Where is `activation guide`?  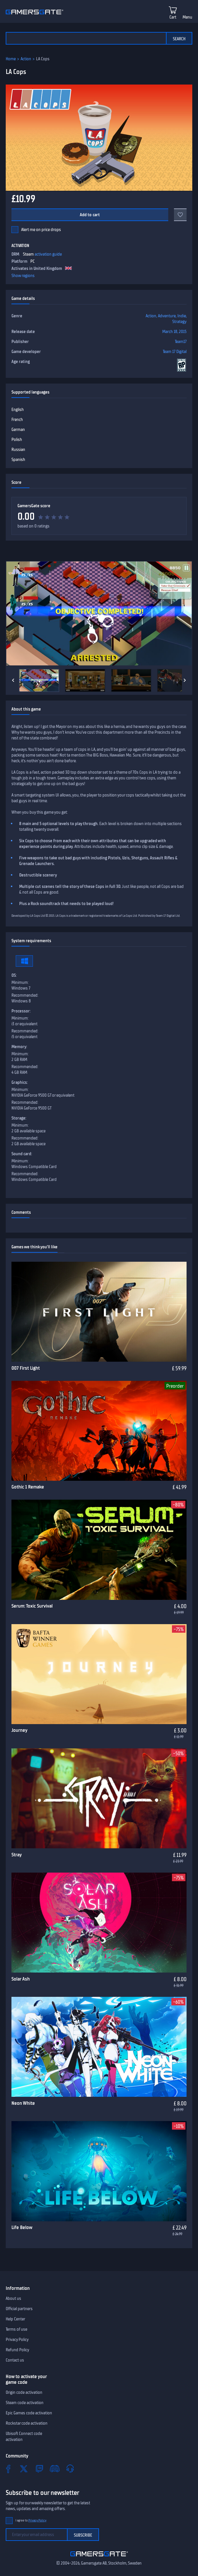 activation guide is located at coordinates (48, 254).